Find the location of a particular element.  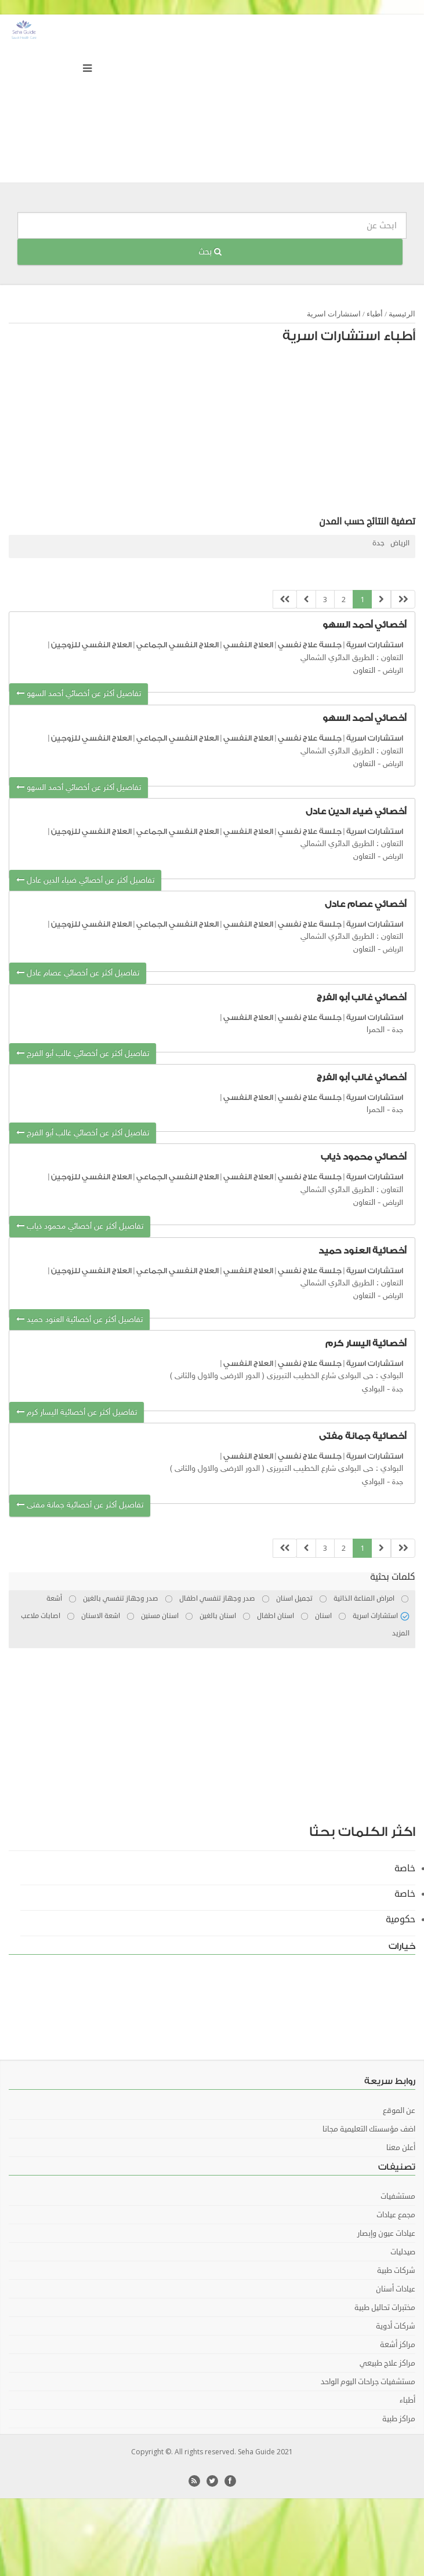

التعاون is located at coordinates (364, 671).